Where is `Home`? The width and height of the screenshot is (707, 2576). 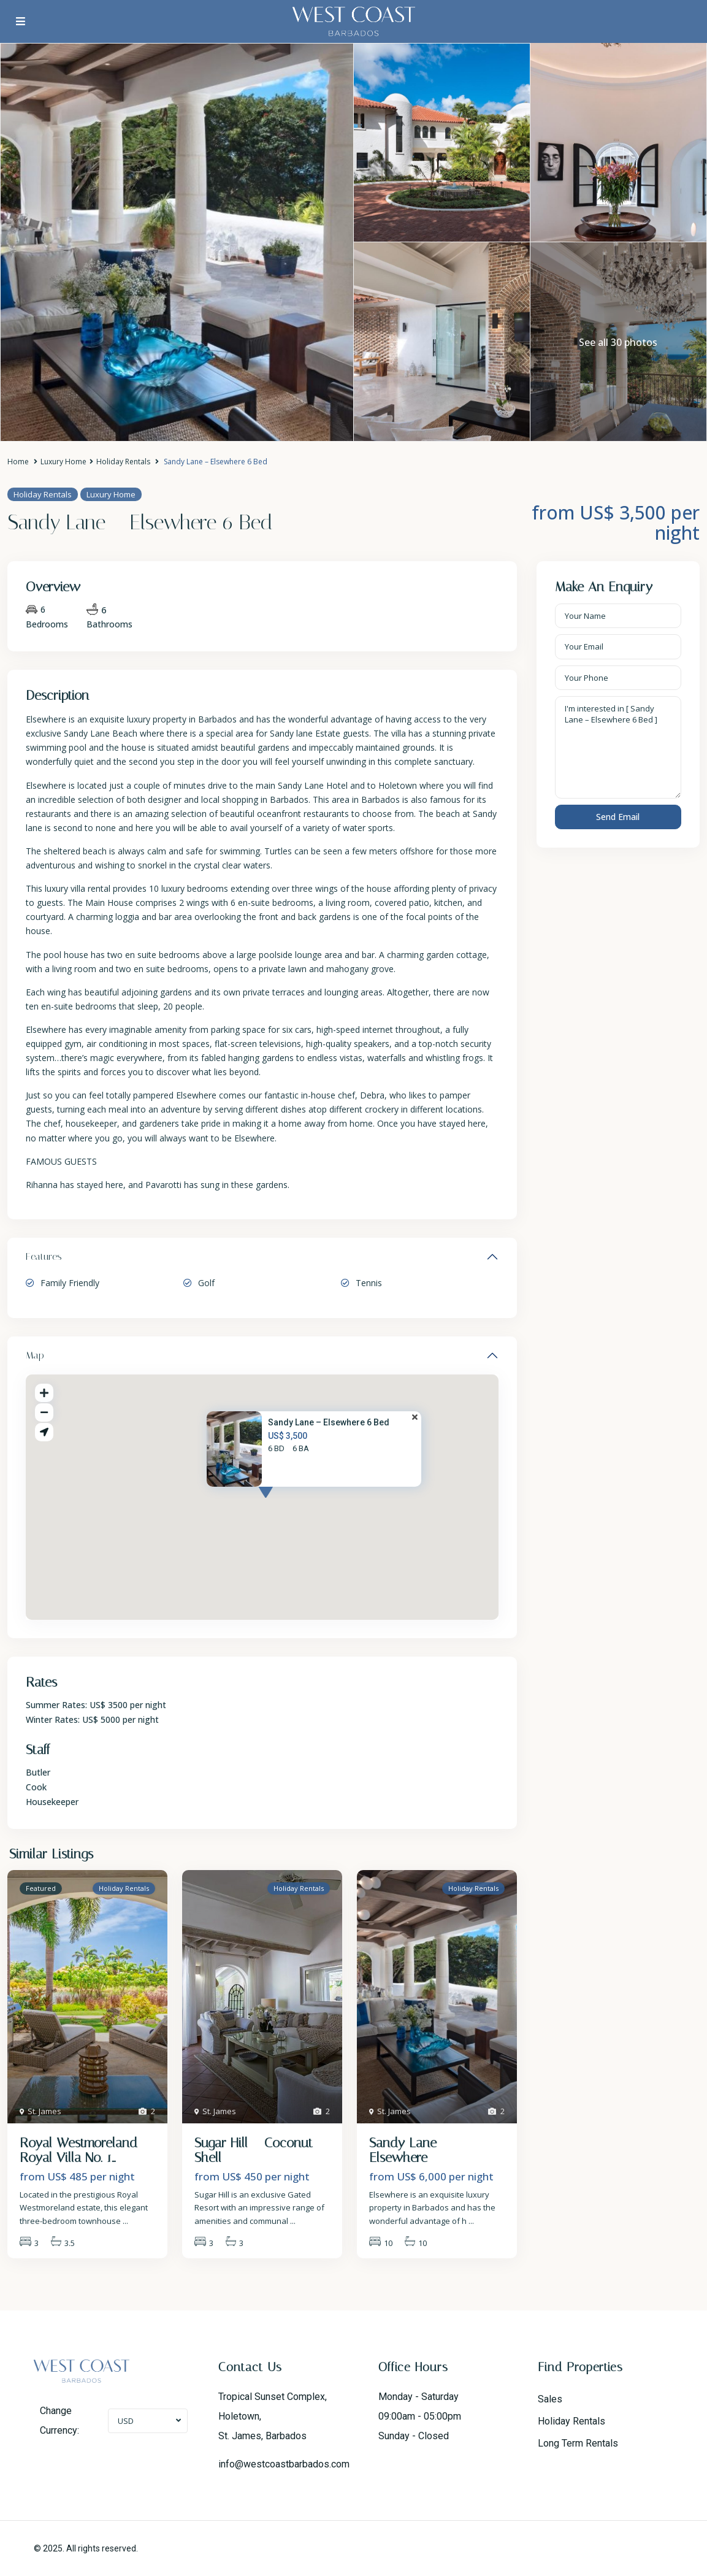
Home is located at coordinates (18, 461).